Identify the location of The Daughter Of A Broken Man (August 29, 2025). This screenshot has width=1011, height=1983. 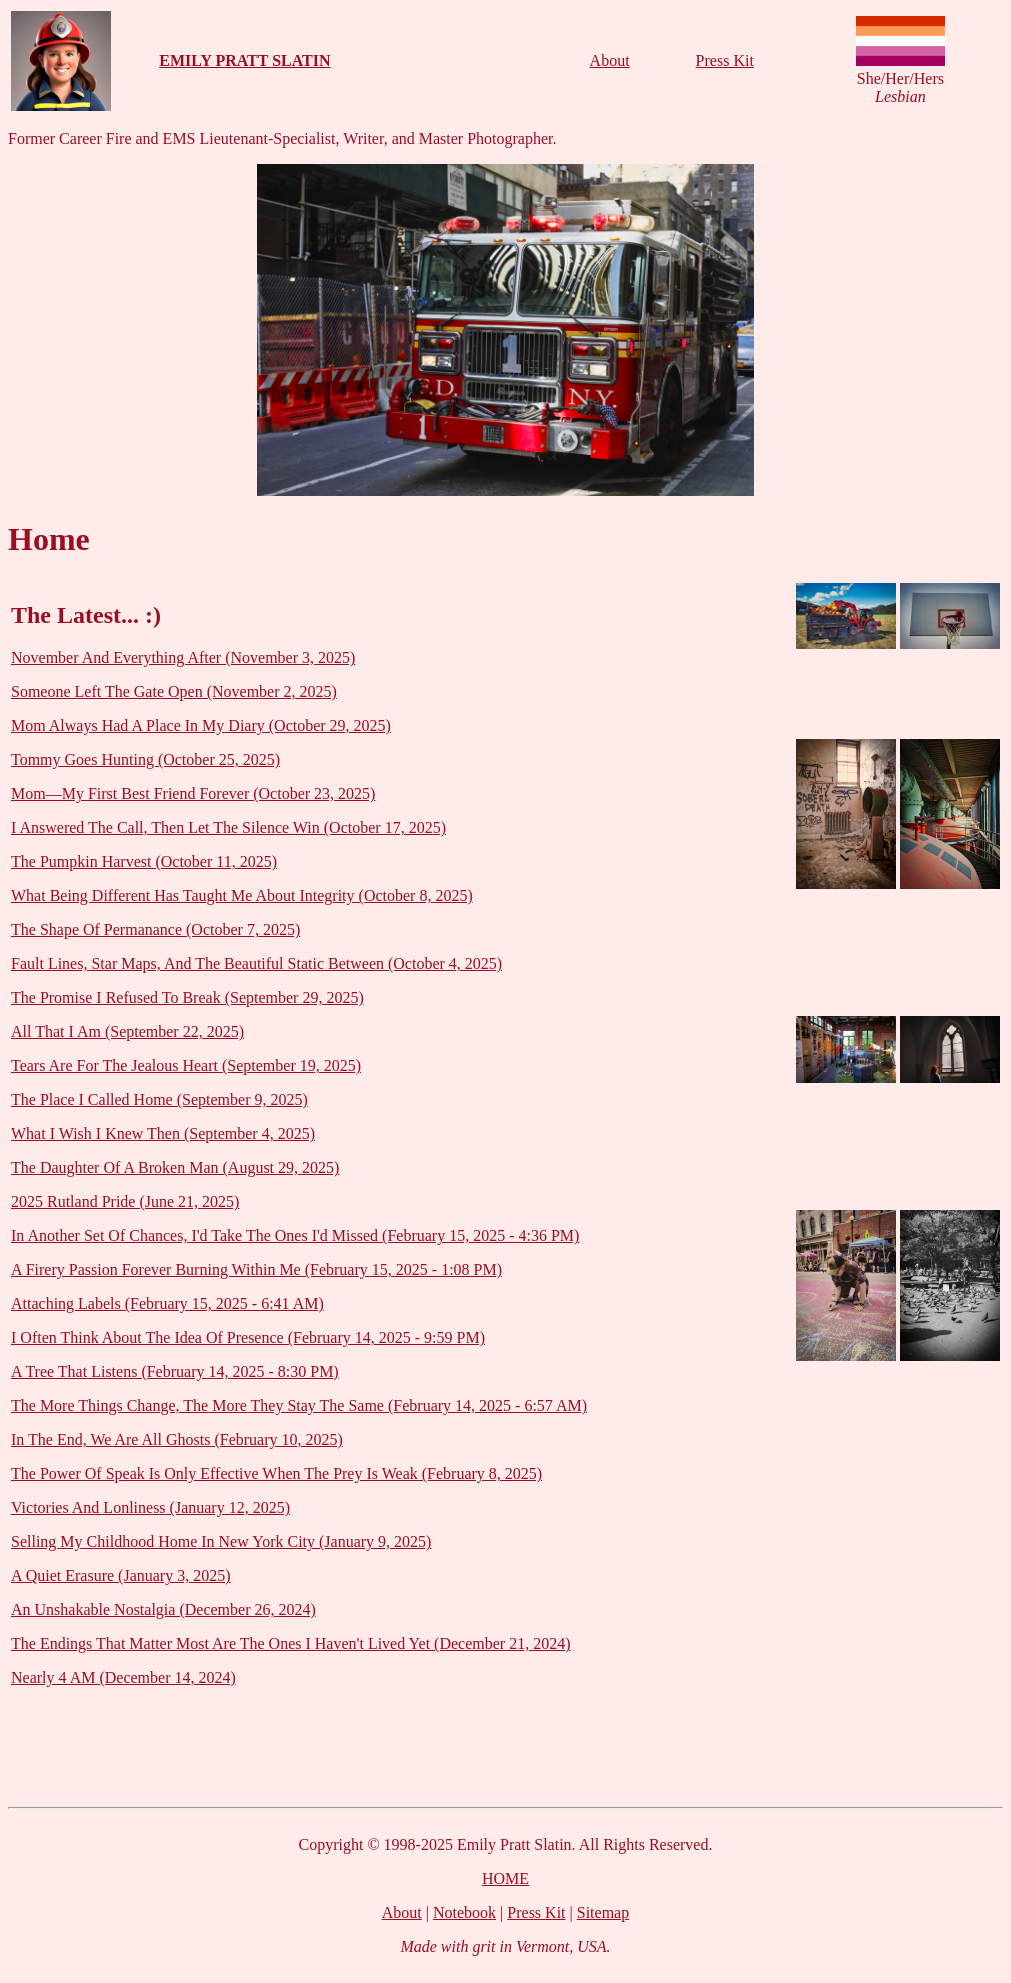
(175, 1167).